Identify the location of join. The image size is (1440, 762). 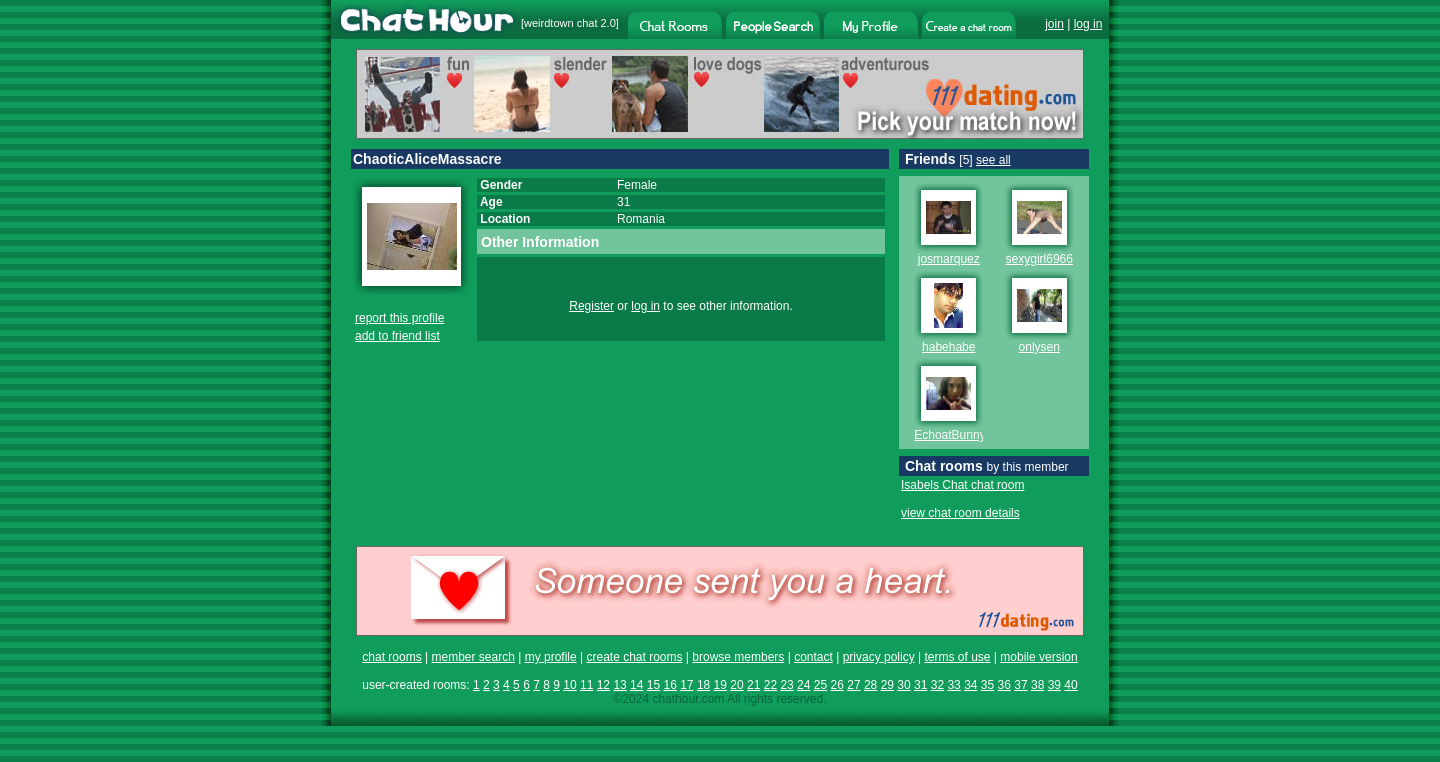
(1054, 24).